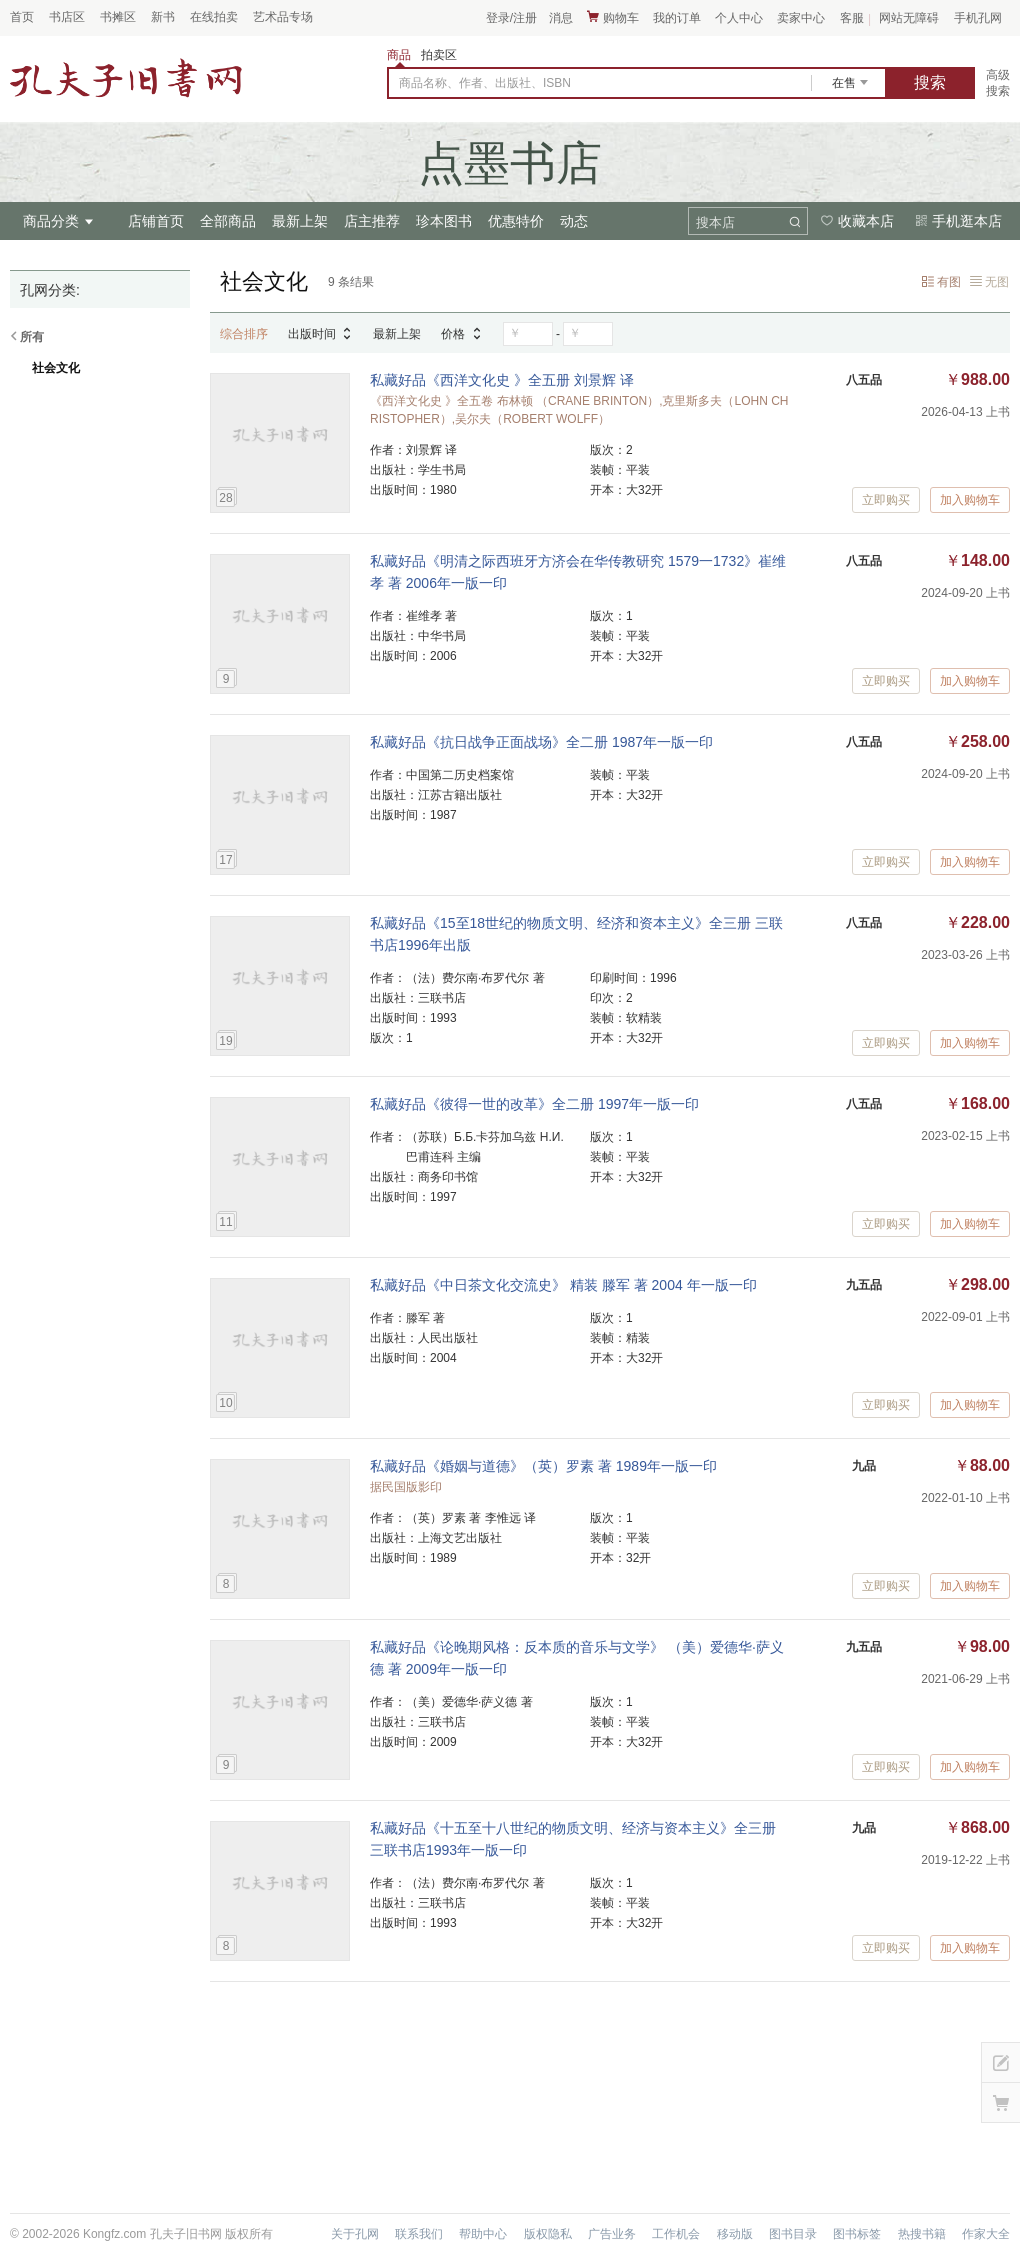 This screenshot has width=1020, height=2263. What do you see at coordinates (502, 380) in the screenshot?
I see `私藏好品《西洋文化史 》全五册 刘景辉 译` at bounding box center [502, 380].